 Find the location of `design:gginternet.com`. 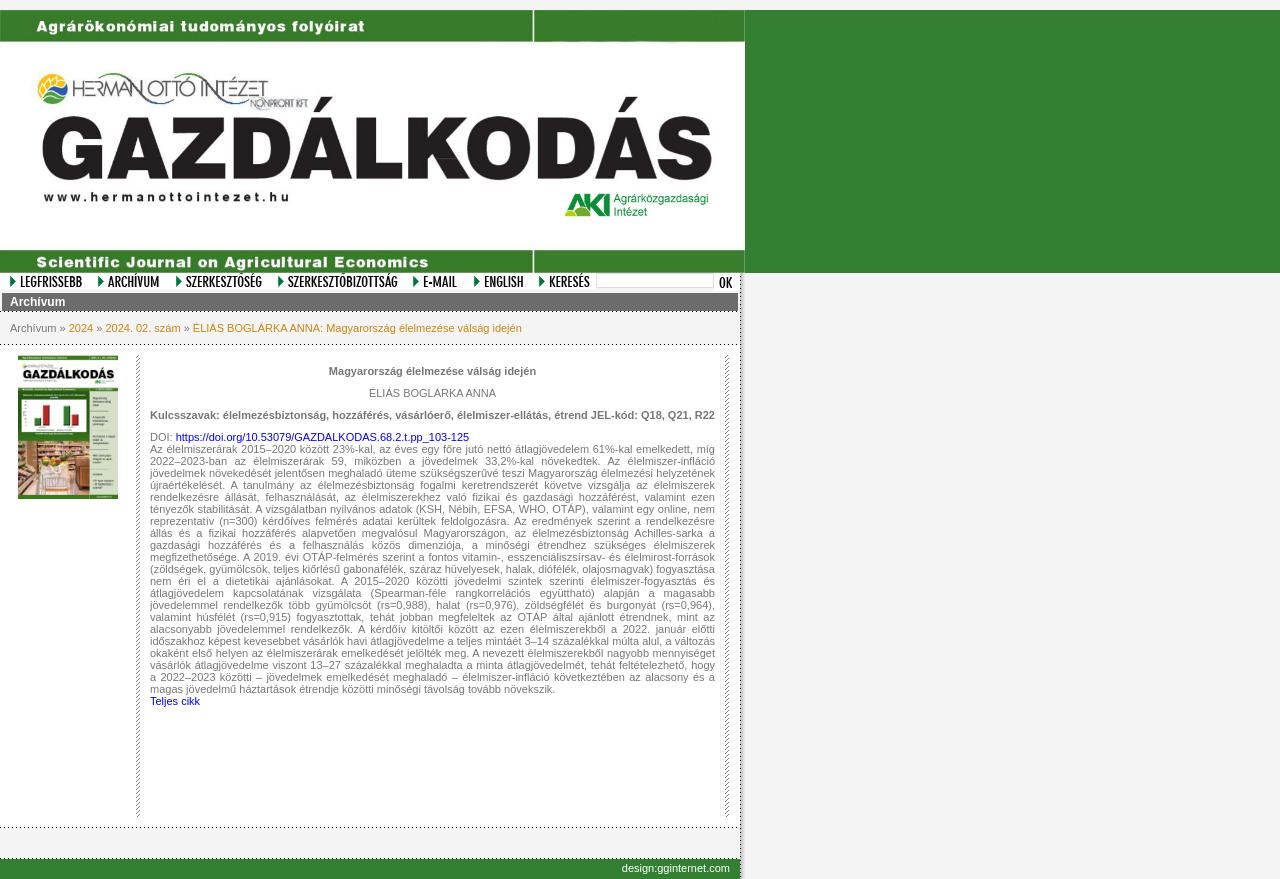

design:gginternet.com is located at coordinates (676, 868).